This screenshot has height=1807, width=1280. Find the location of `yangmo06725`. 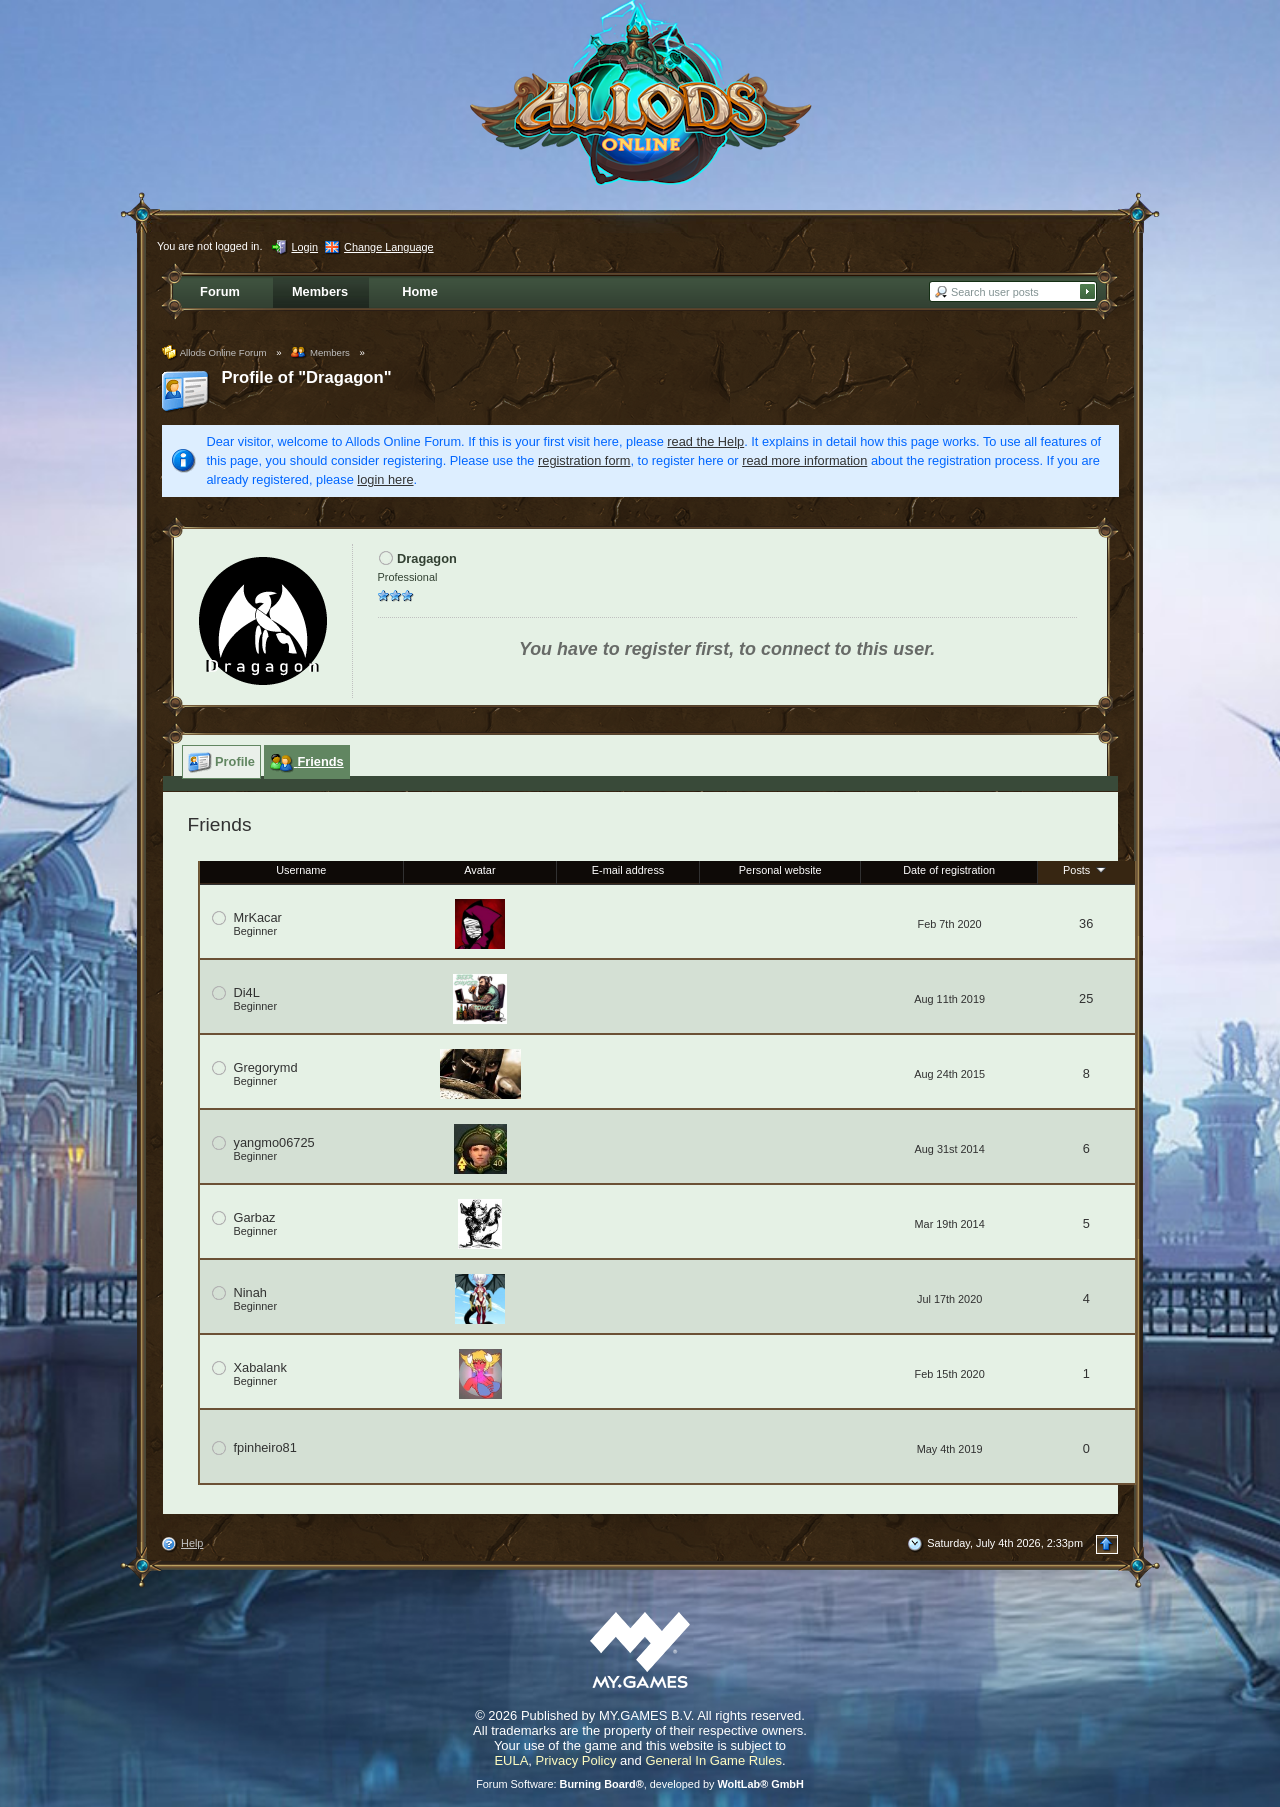

yangmo06725 is located at coordinates (274, 1142).